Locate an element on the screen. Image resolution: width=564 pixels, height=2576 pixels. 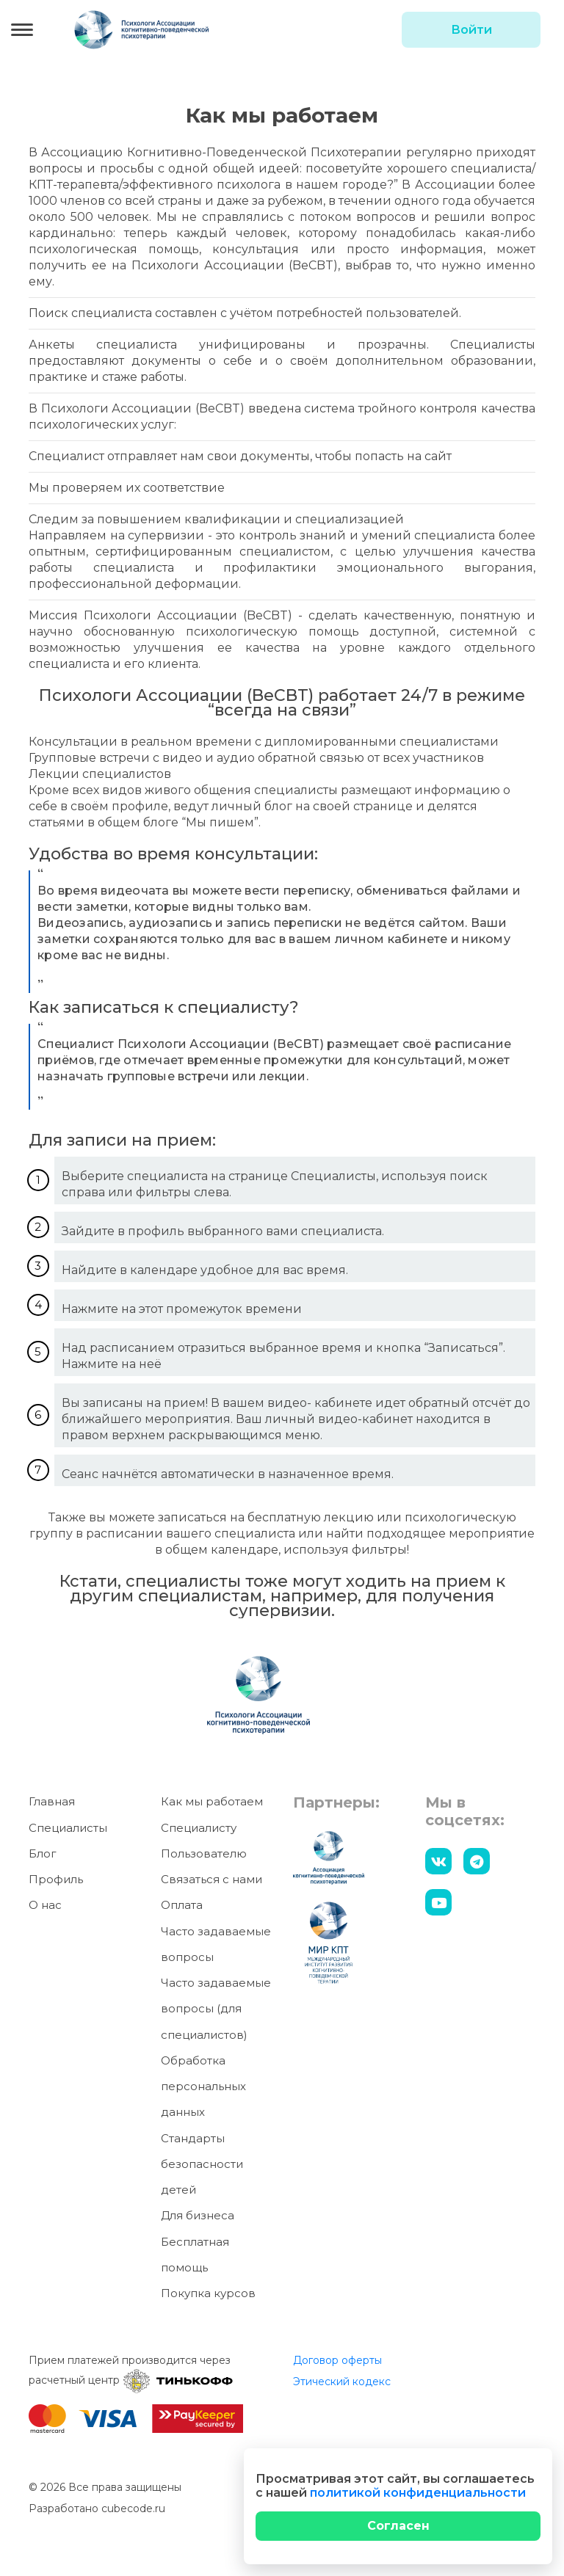
Пользователю is located at coordinates (204, 1853).